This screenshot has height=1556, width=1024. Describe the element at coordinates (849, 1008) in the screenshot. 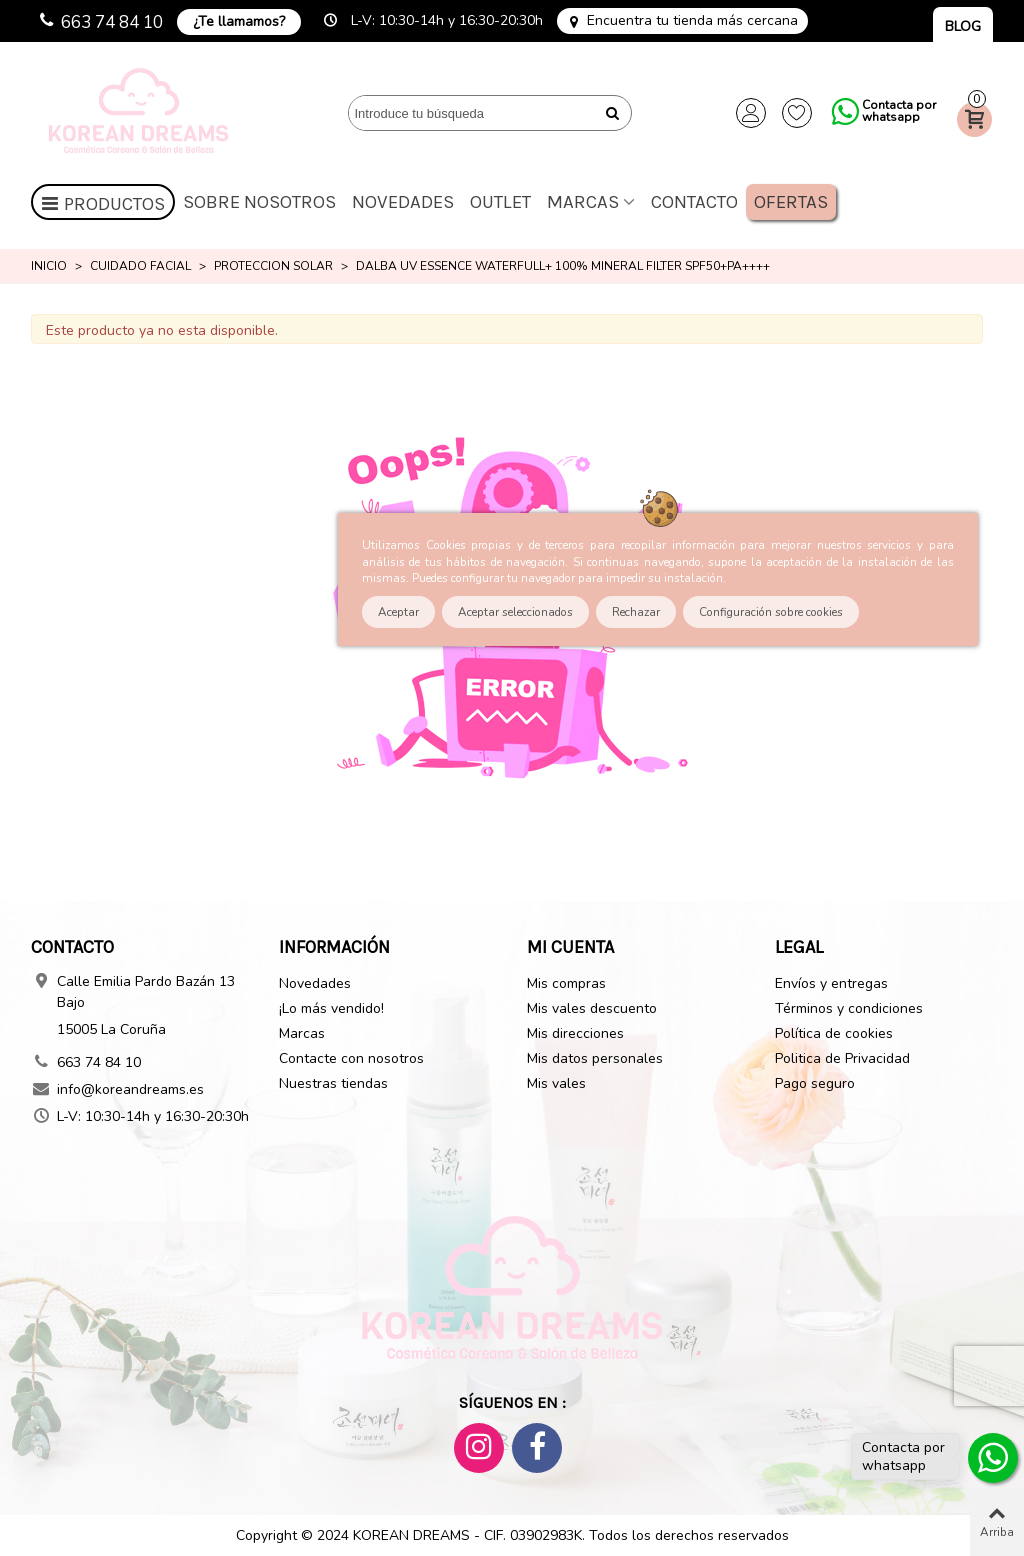

I see `Términos y condiciones` at that location.